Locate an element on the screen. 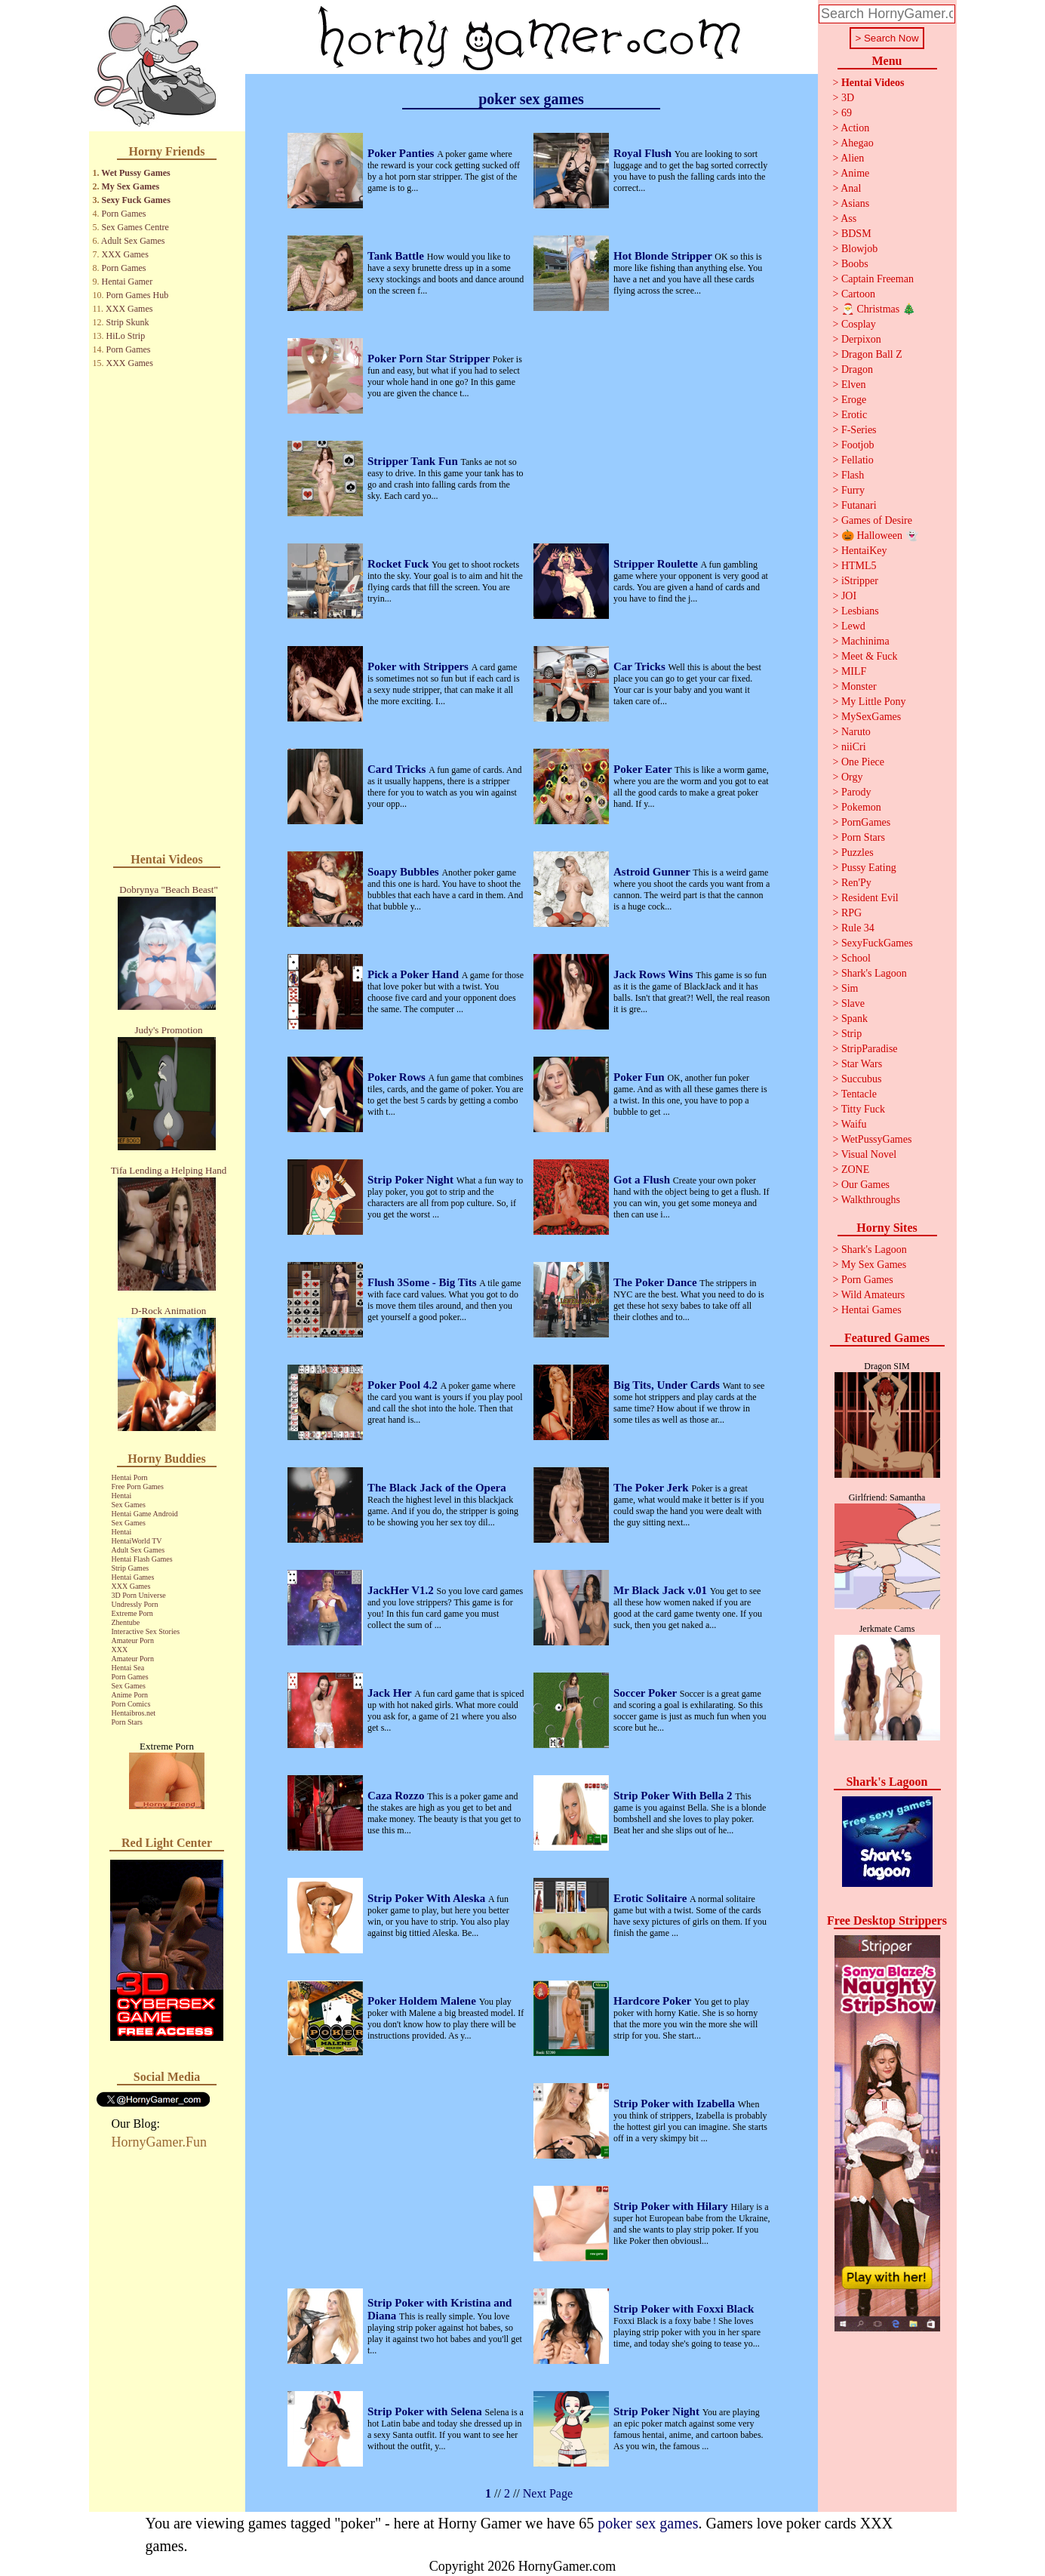 This screenshot has height=2576, width=1045. My Little Pony is located at coordinates (873, 701).